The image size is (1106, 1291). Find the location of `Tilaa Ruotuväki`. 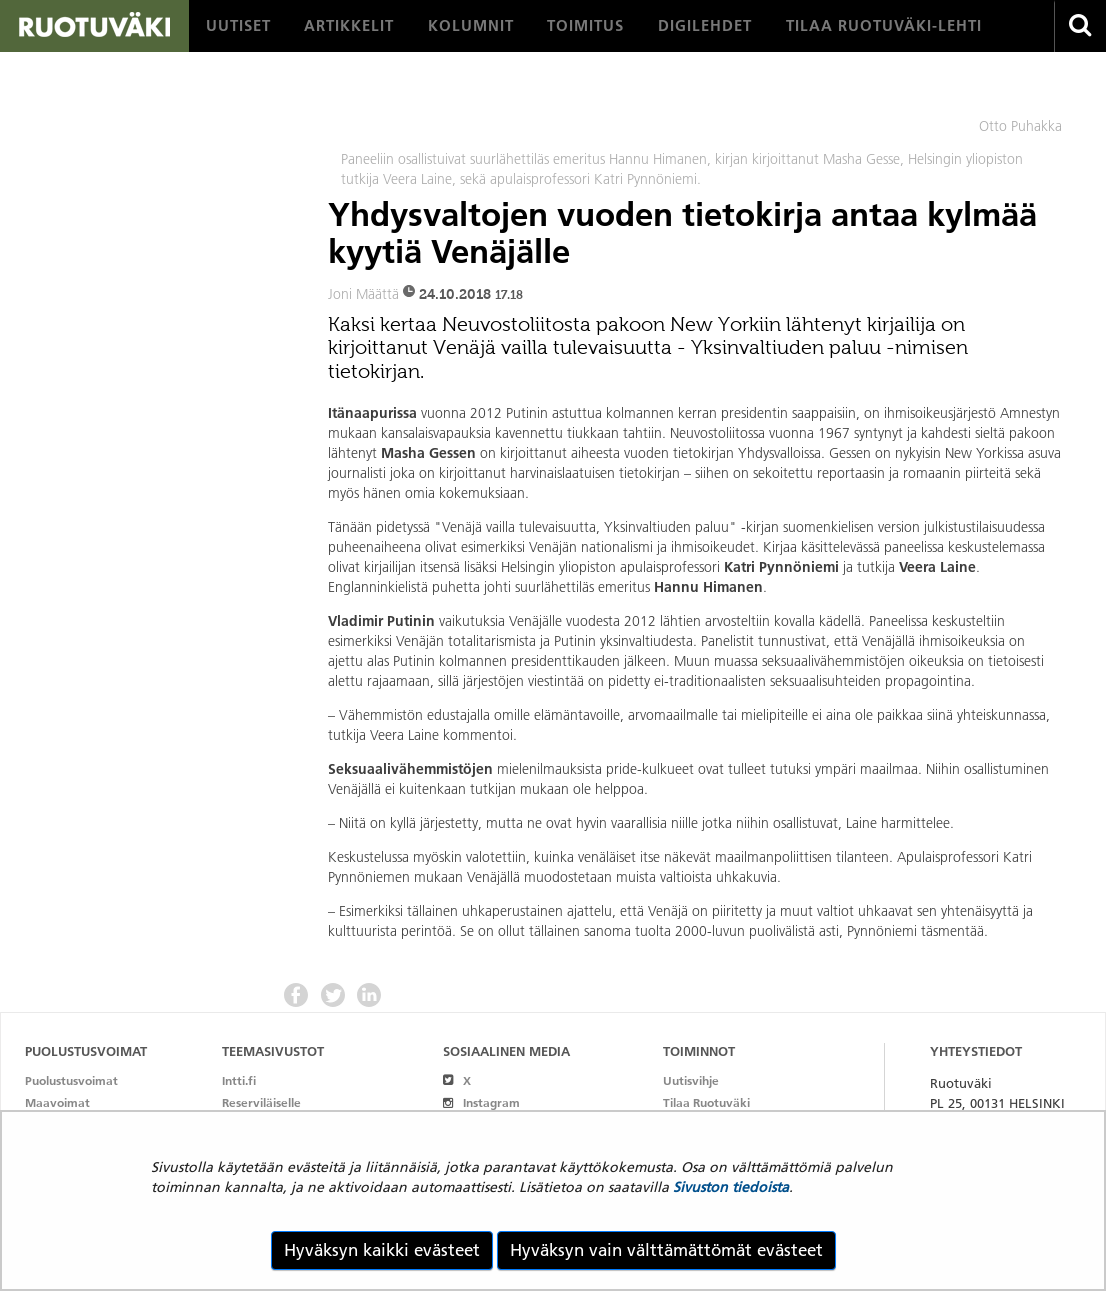

Tilaa Ruotuväki is located at coordinates (706, 1102).